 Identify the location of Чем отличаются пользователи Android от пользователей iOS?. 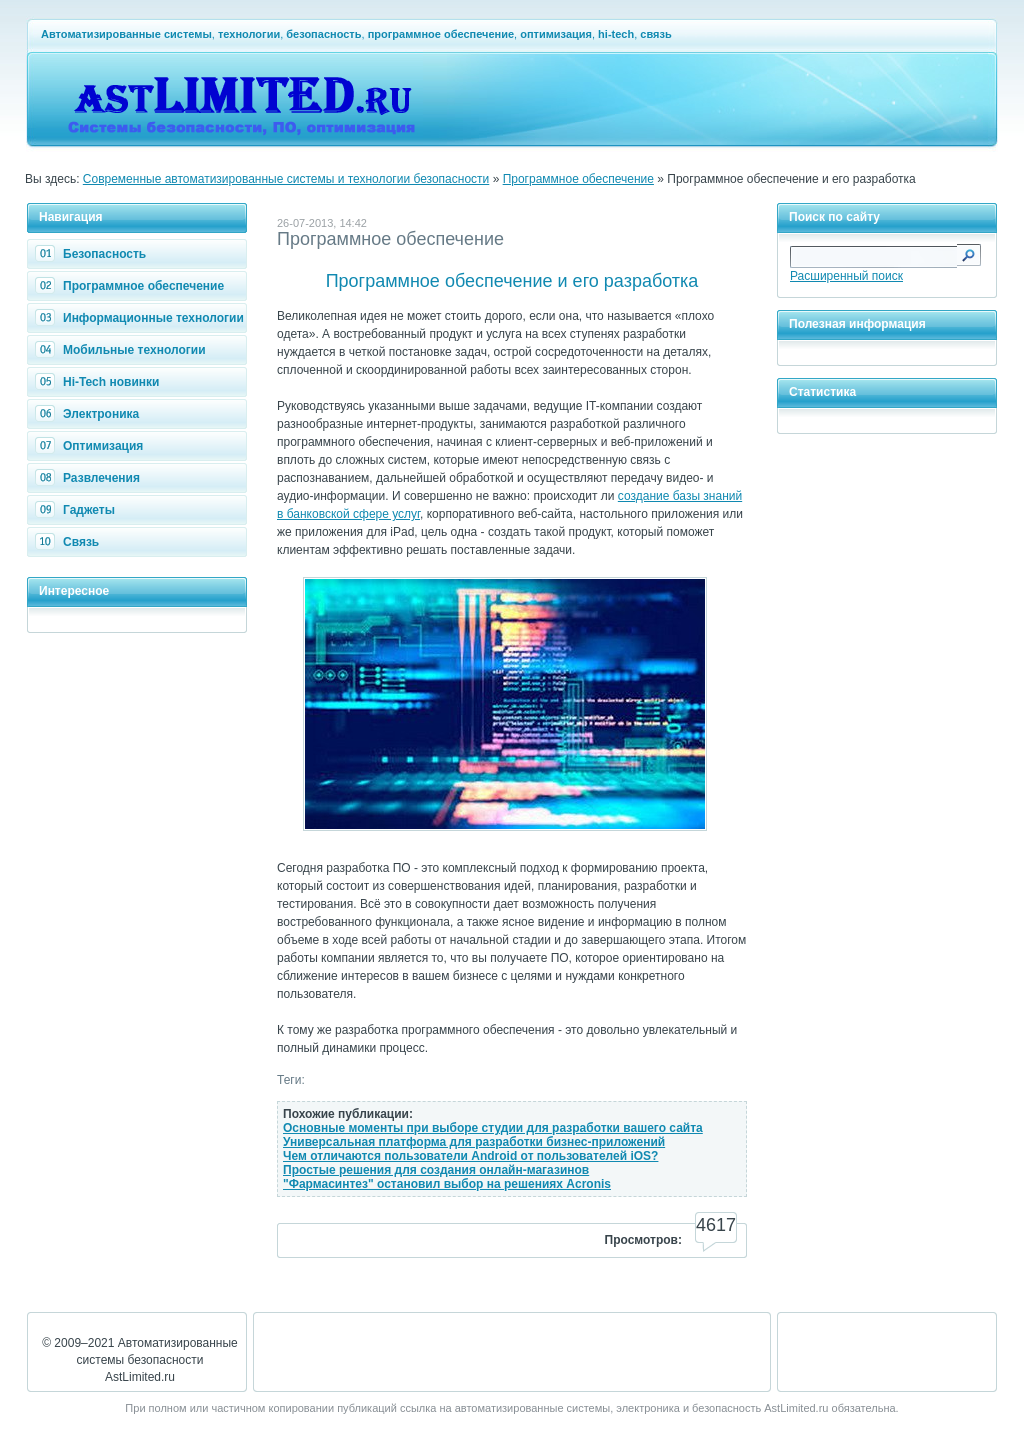
(470, 1156).